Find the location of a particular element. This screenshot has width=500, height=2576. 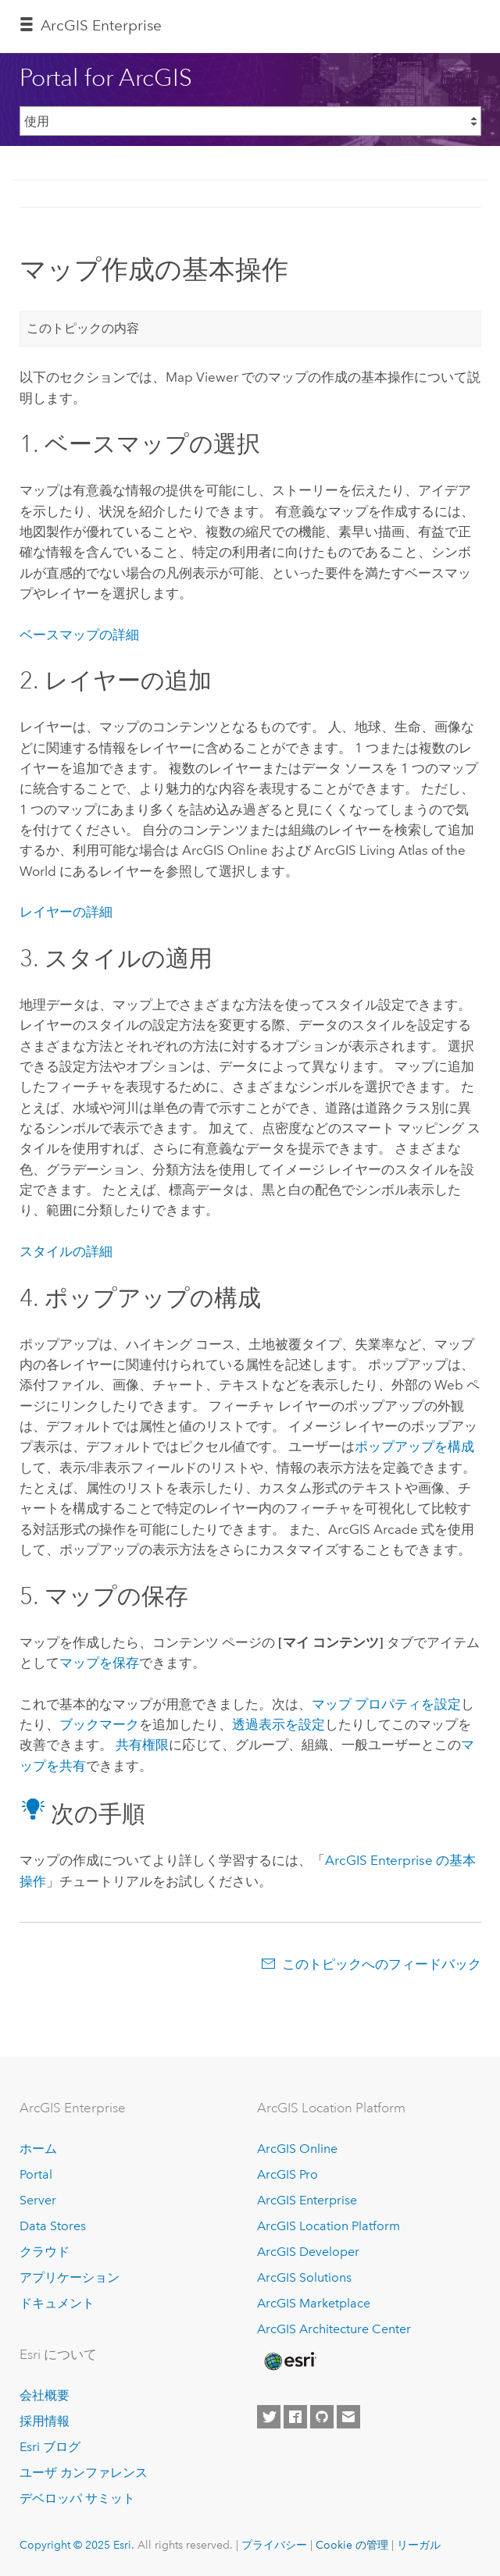

ArcGIS Location Platform is located at coordinates (328, 2225).